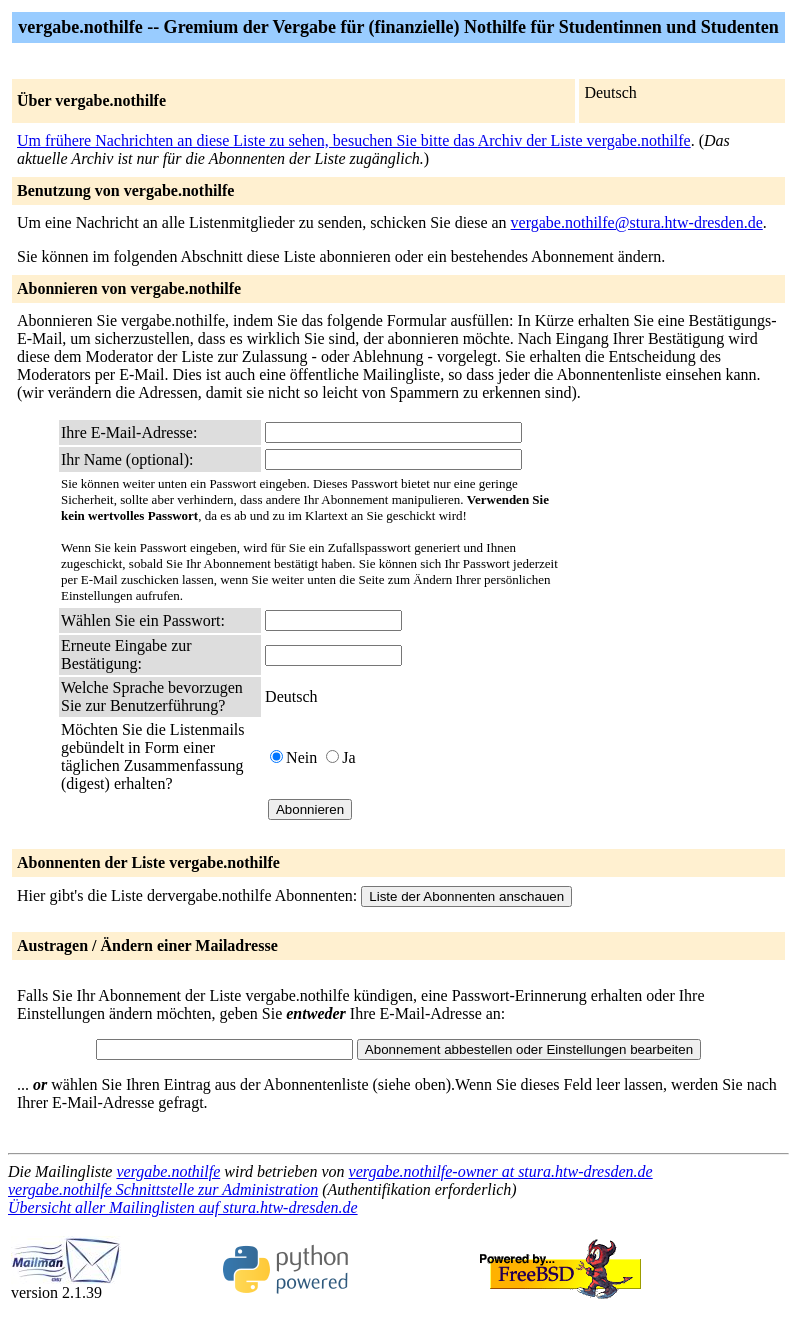  What do you see at coordinates (163, 1189) in the screenshot?
I see `vergabe.nothilfe Schnittstelle zur Administration` at bounding box center [163, 1189].